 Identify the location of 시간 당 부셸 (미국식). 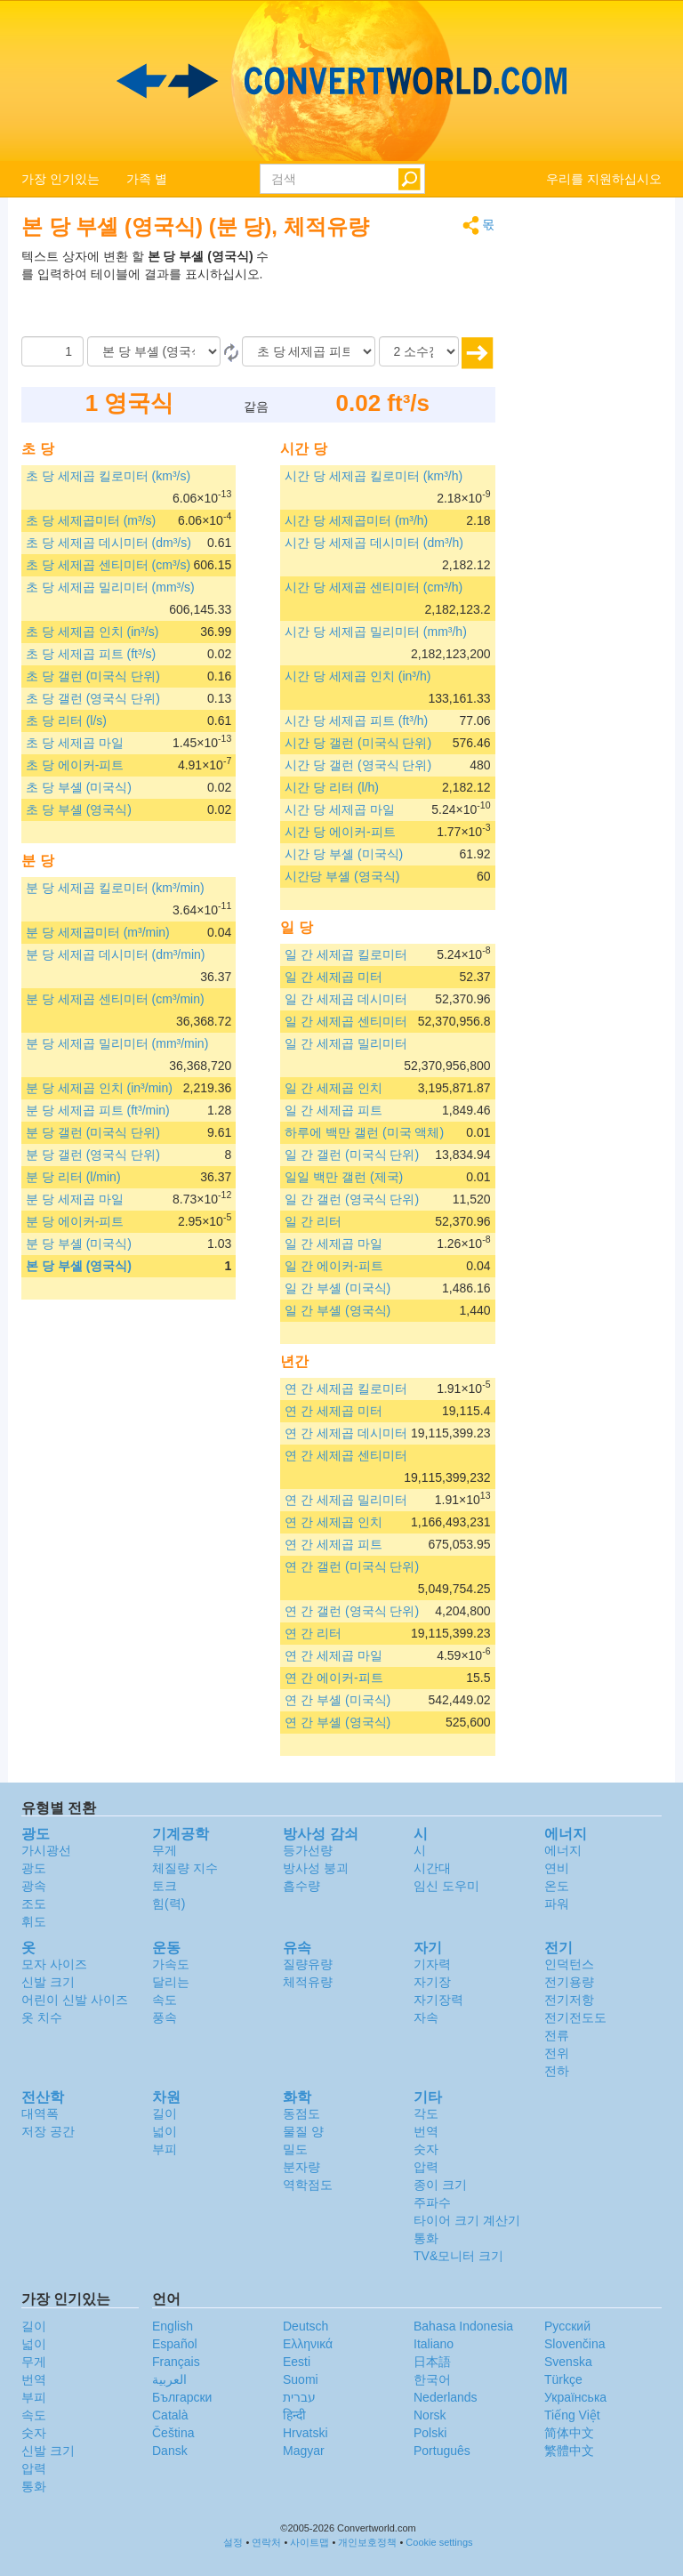
(344, 854).